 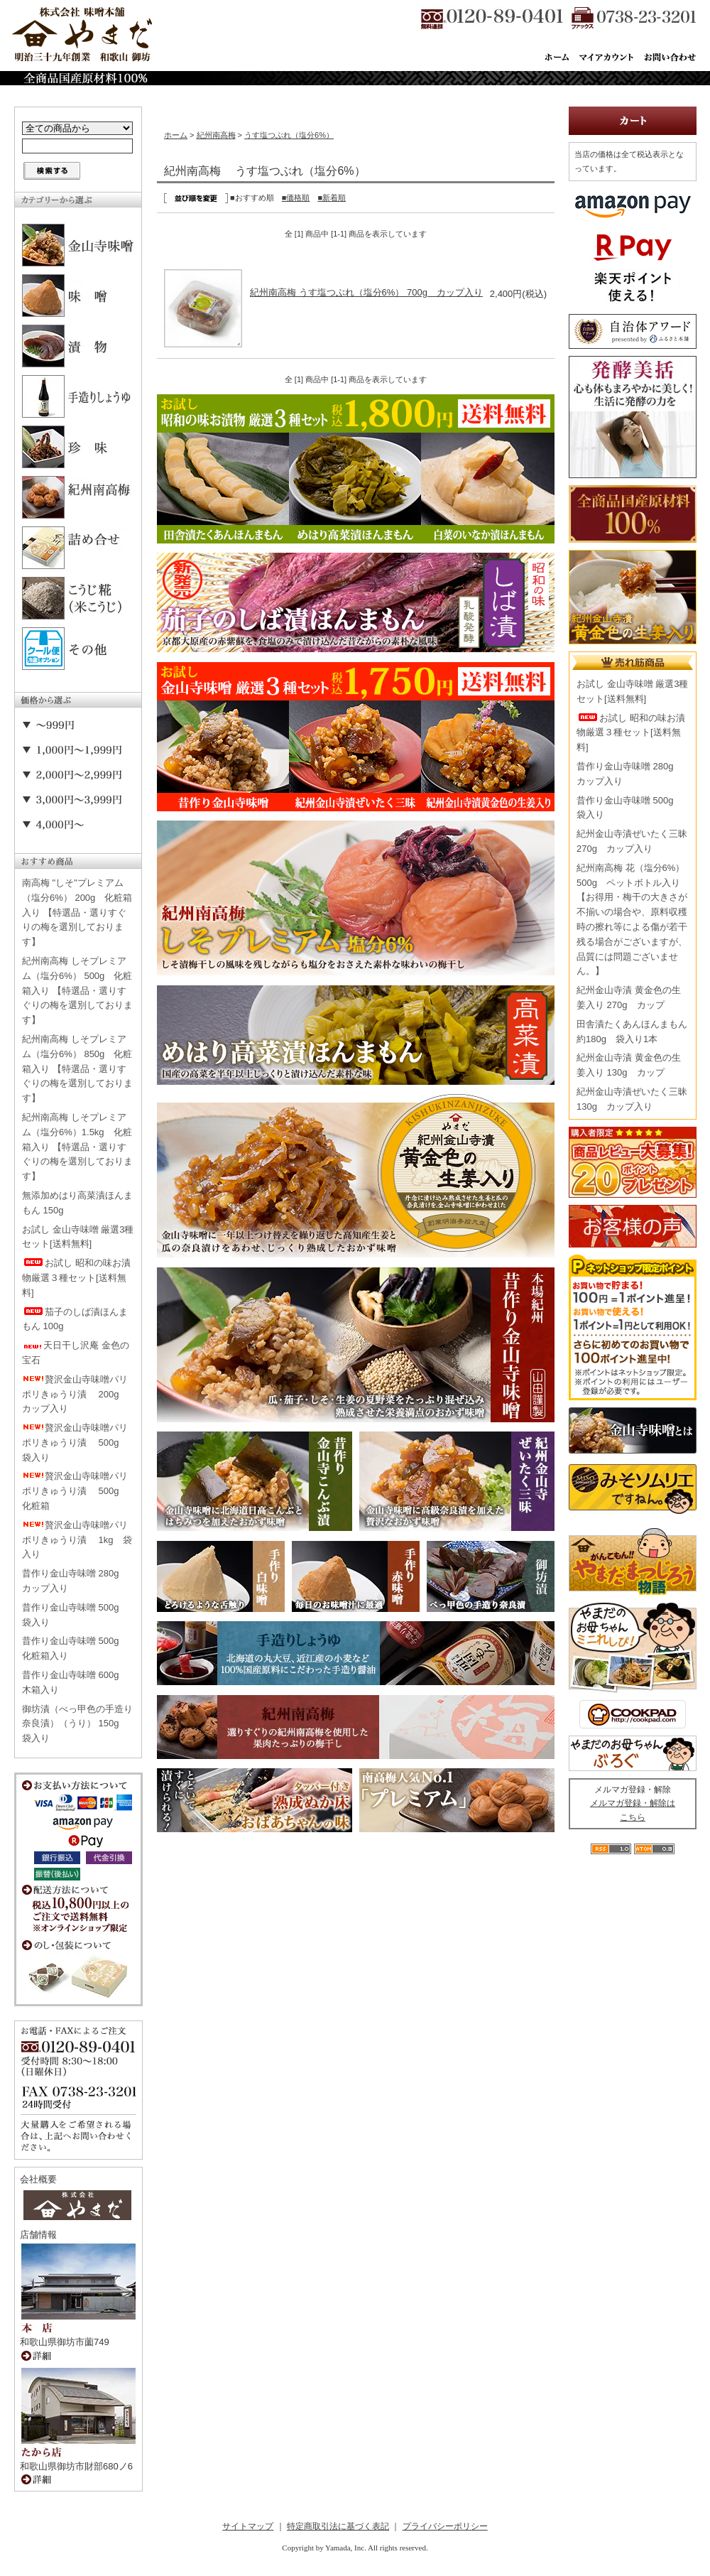 What do you see at coordinates (75, 1580) in the screenshot?
I see `昔作り金山寺味噌 280g カップ入り` at bounding box center [75, 1580].